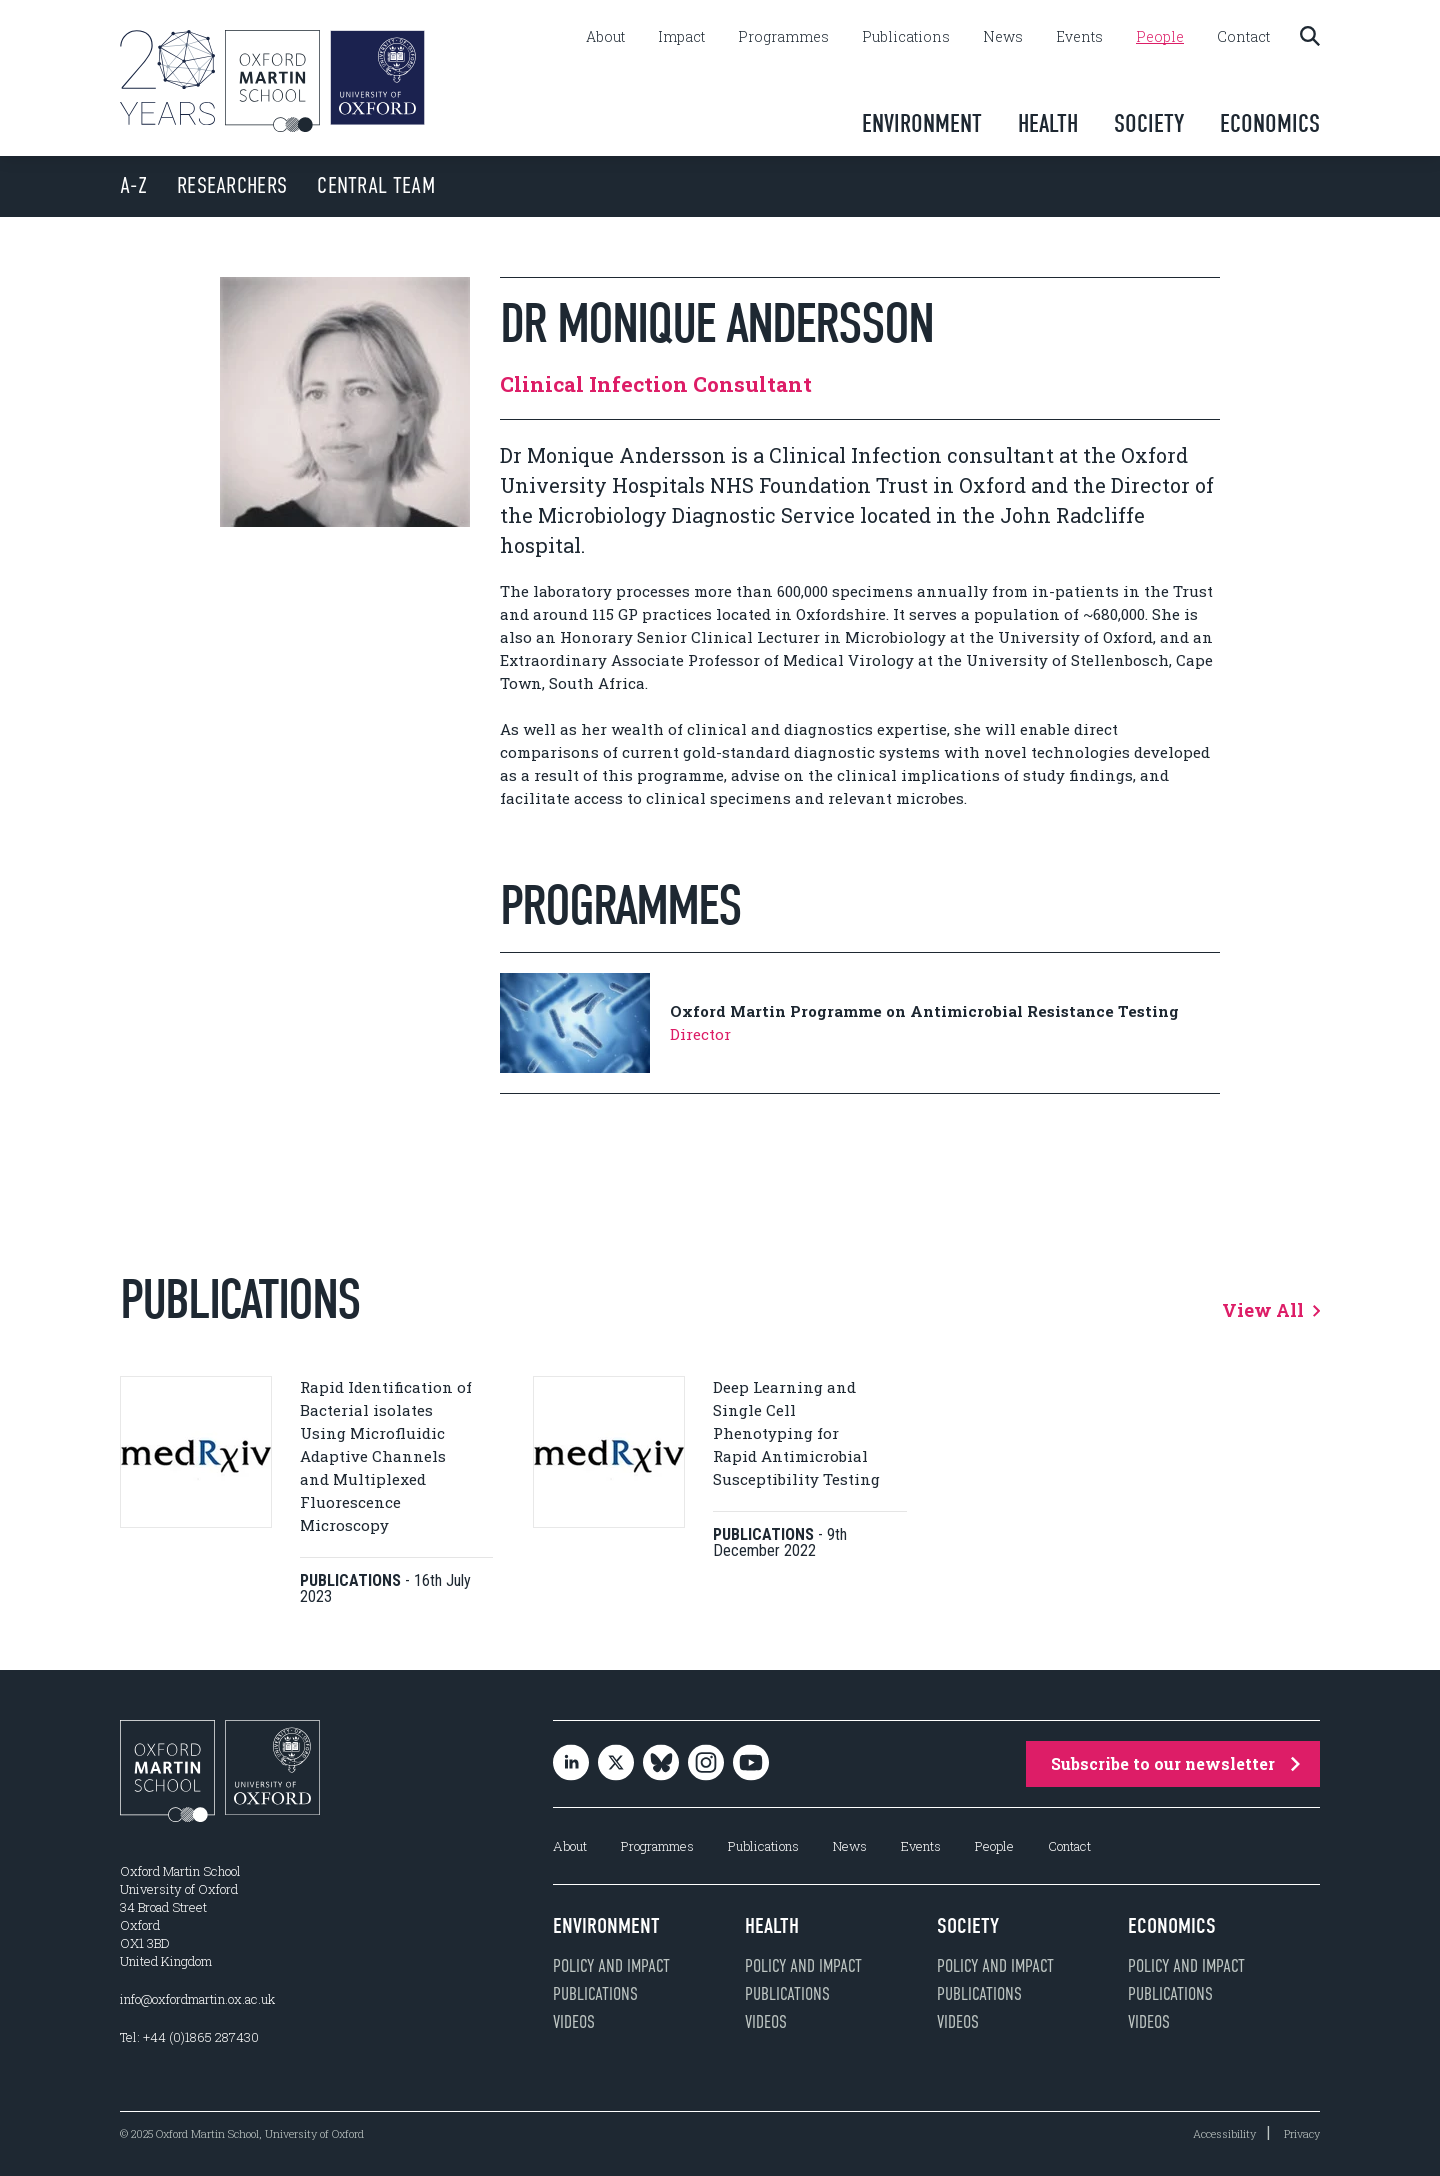  I want to click on People, so click(1160, 37).